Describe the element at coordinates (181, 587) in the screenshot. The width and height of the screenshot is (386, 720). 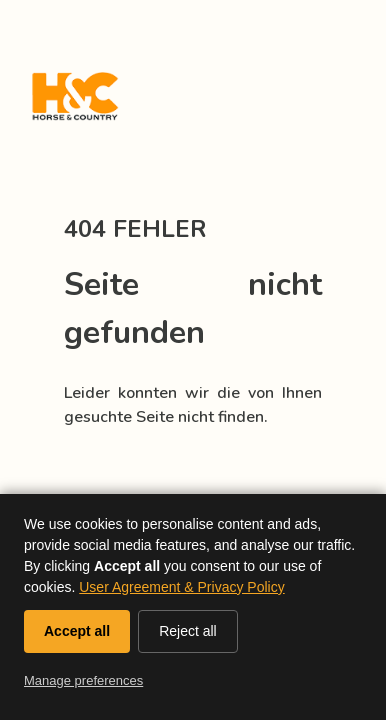
I see `User Agreement & Privacy Policy` at that location.